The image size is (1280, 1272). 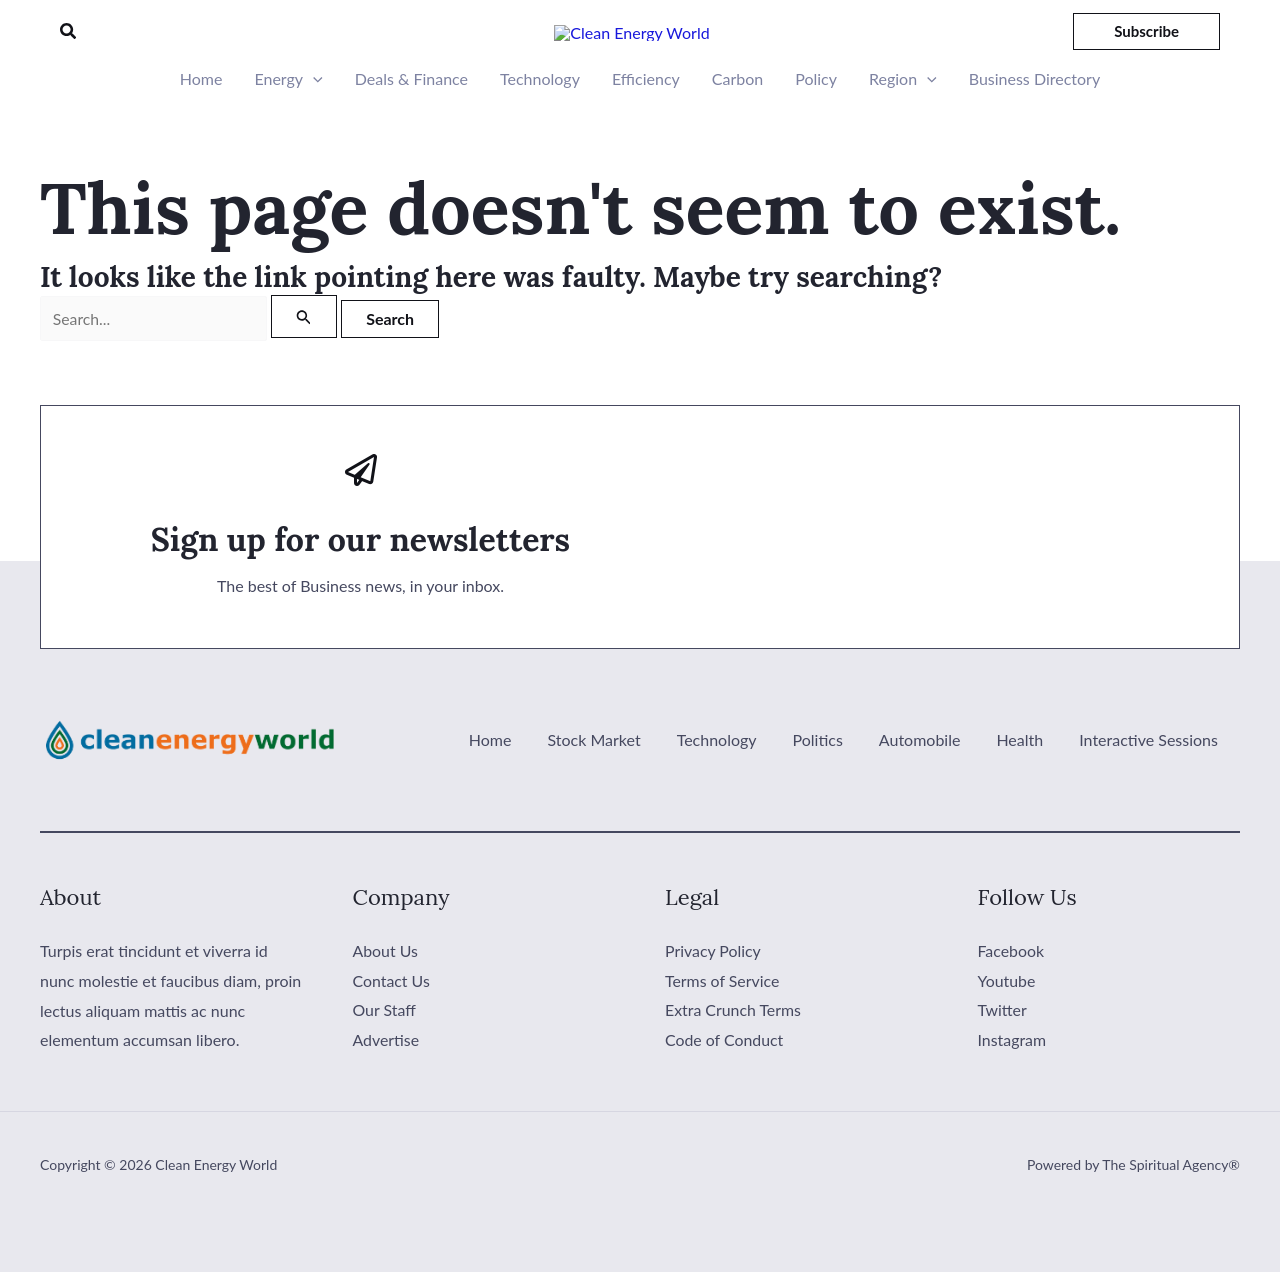 I want to click on Automobile, so click(x=930, y=794).